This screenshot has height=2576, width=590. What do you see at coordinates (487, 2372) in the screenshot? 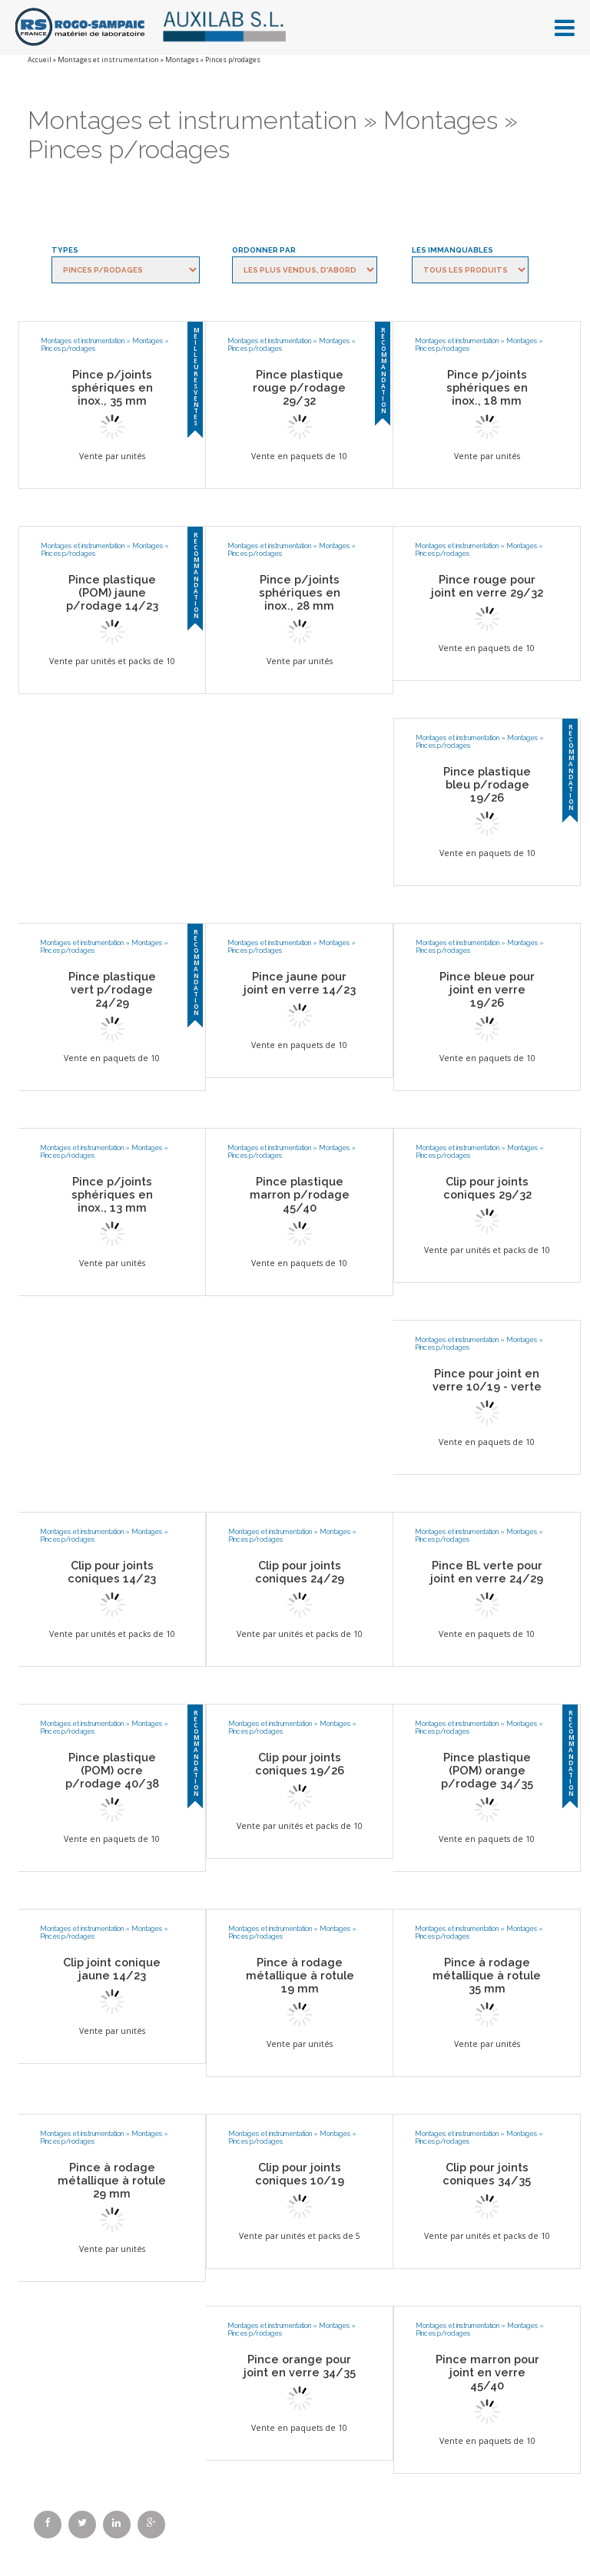
I see `Pince marron pour joint en verre 45/40` at bounding box center [487, 2372].